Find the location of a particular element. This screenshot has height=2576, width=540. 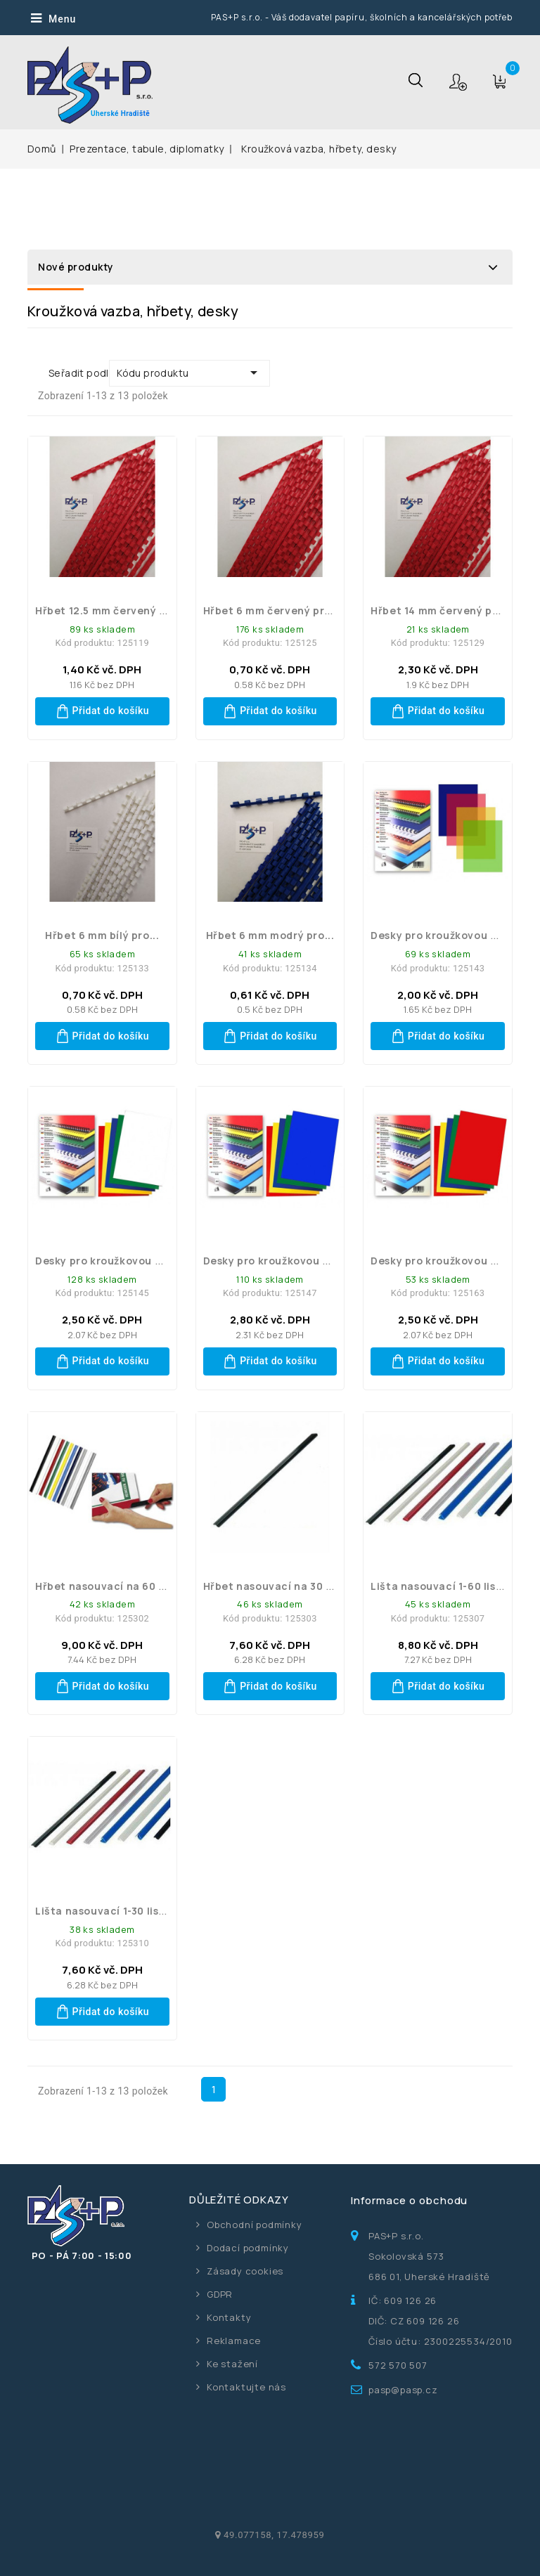

Hřbet 14 mm červený pro... is located at coordinates (442, 610).